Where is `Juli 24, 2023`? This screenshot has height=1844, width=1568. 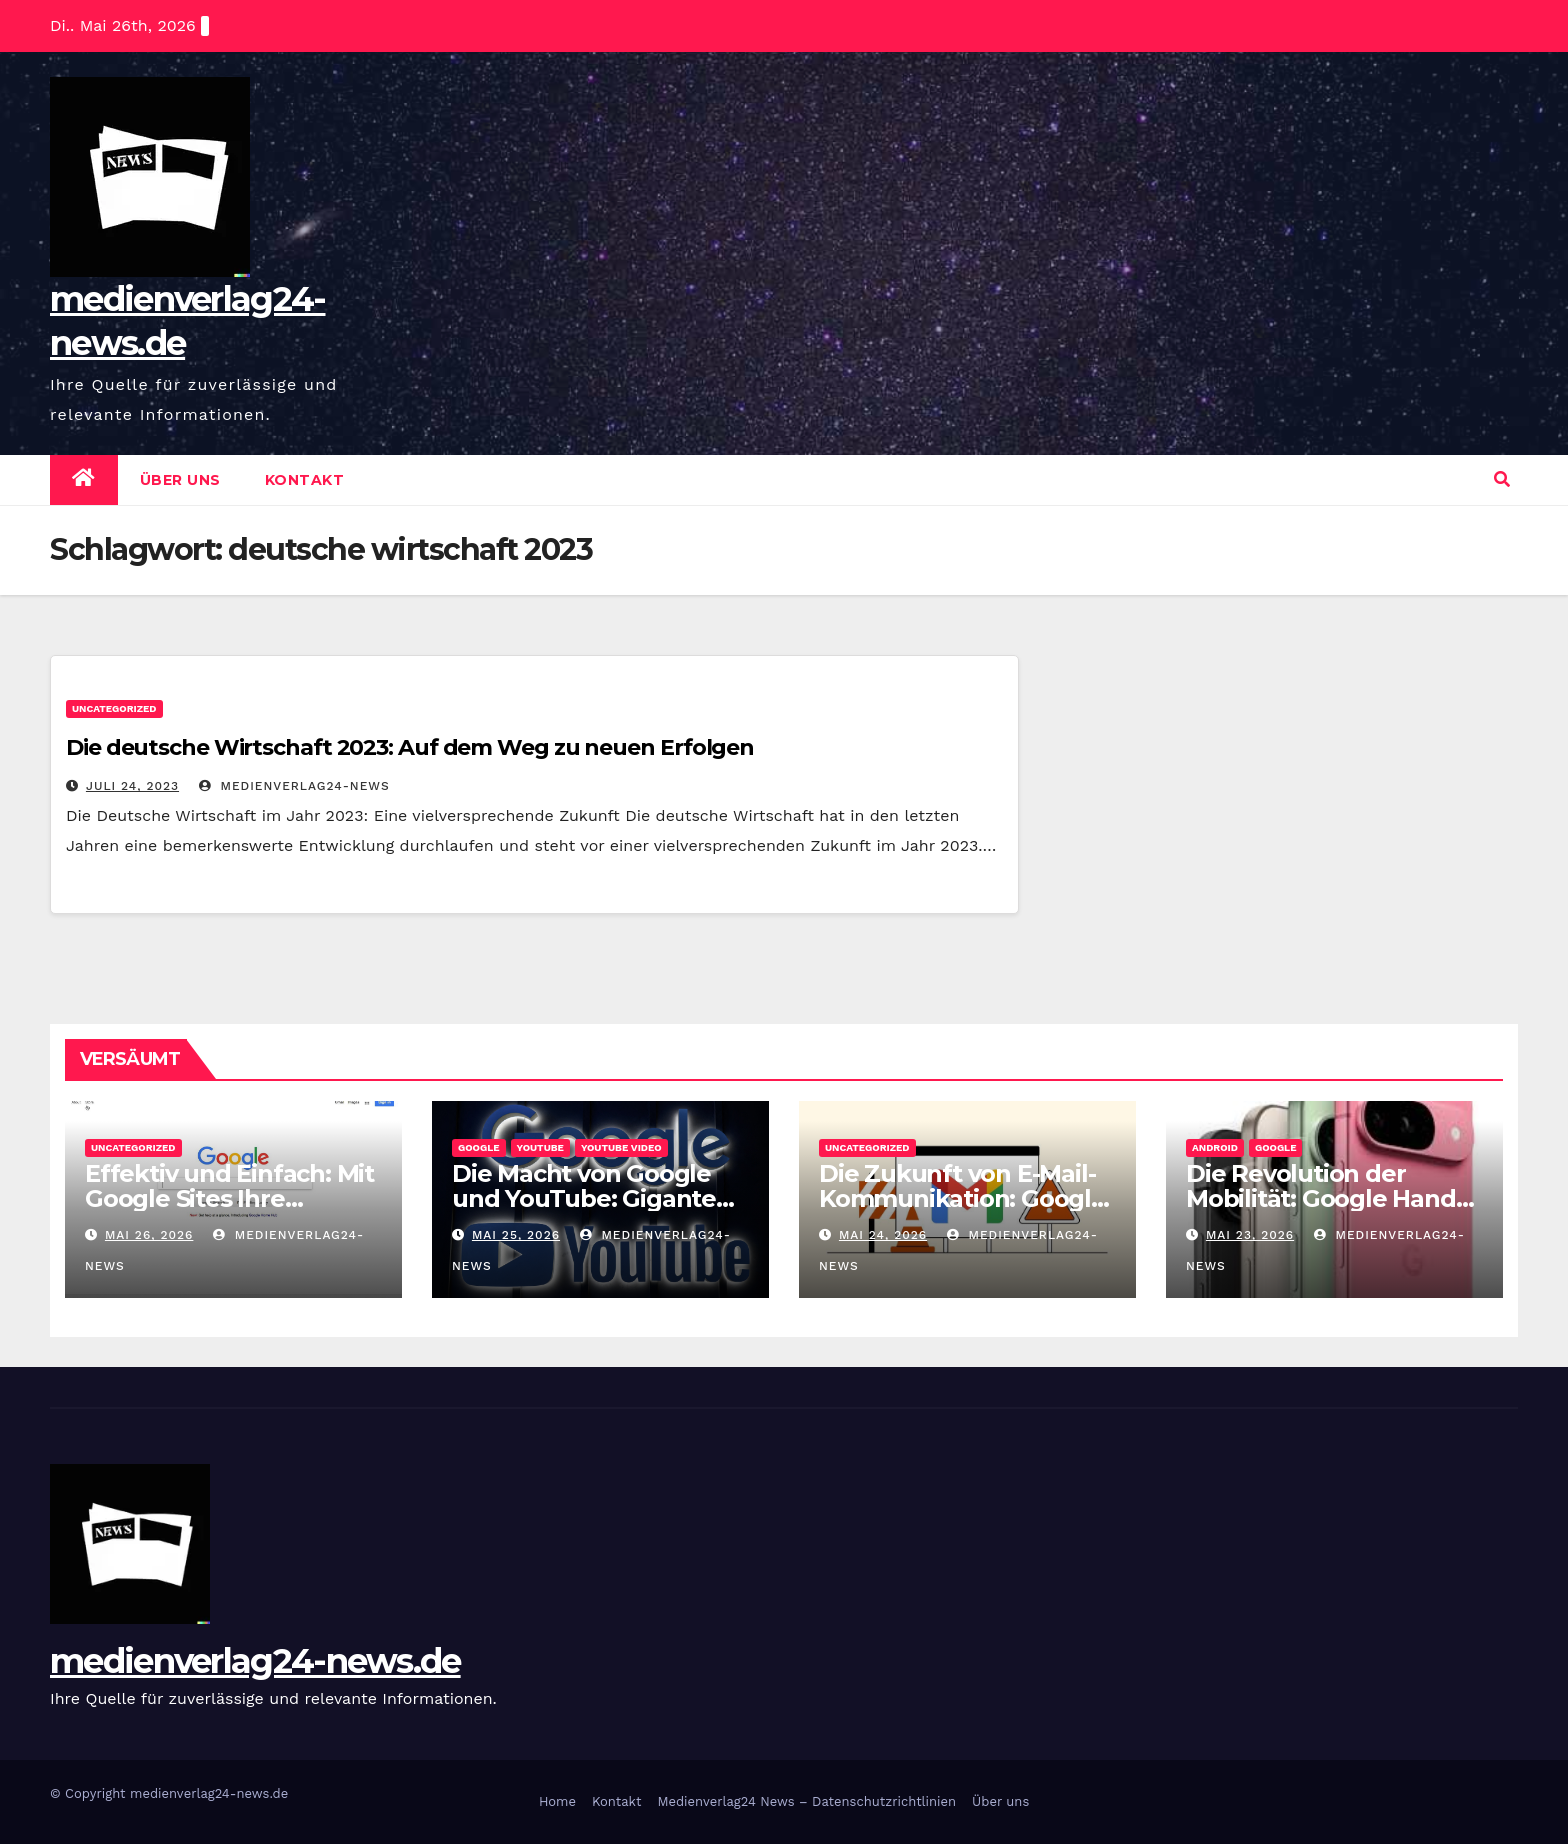
Juli 24, 2023 is located at coordinates (132, 786).